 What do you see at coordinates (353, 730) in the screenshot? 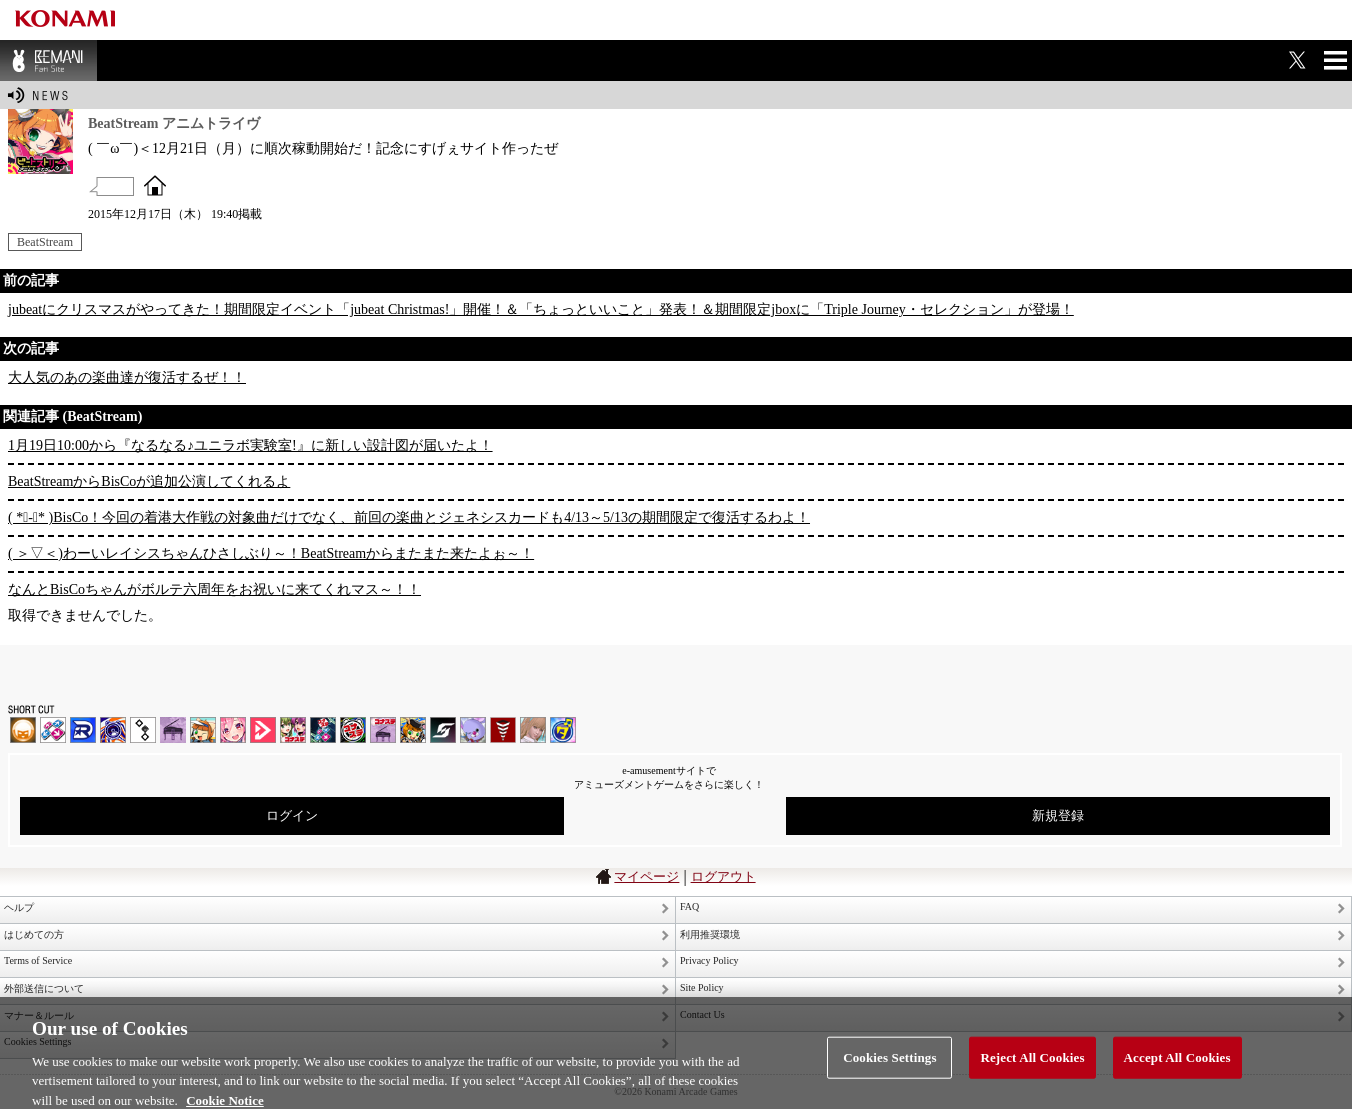
I see `GITADORA | コナステ` at bounding box center [353, 730].